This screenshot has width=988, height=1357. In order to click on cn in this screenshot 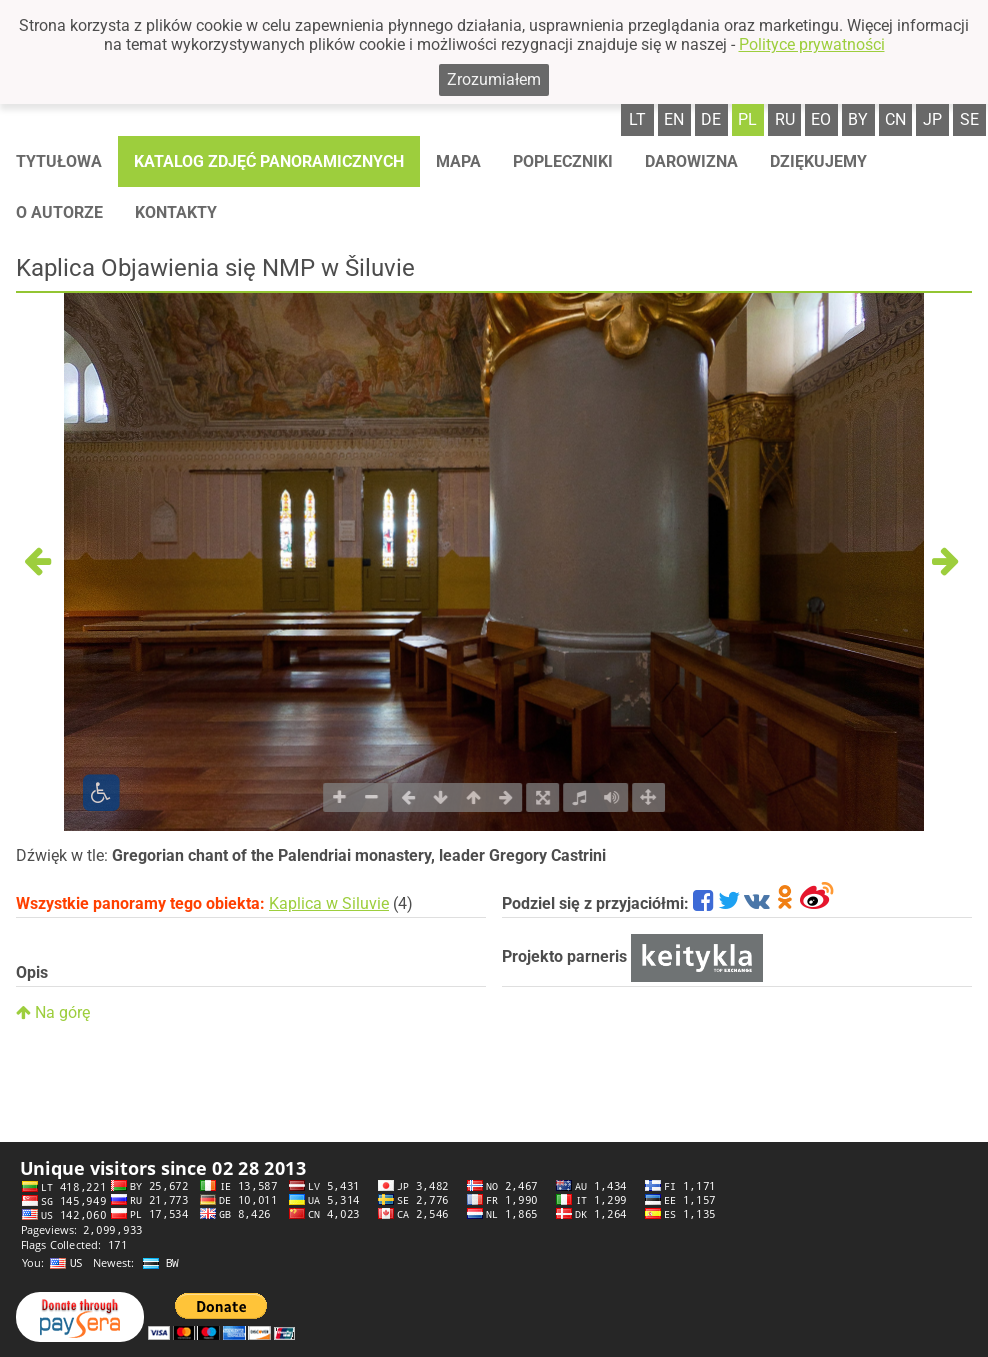, I will do `click(895, 119)`.